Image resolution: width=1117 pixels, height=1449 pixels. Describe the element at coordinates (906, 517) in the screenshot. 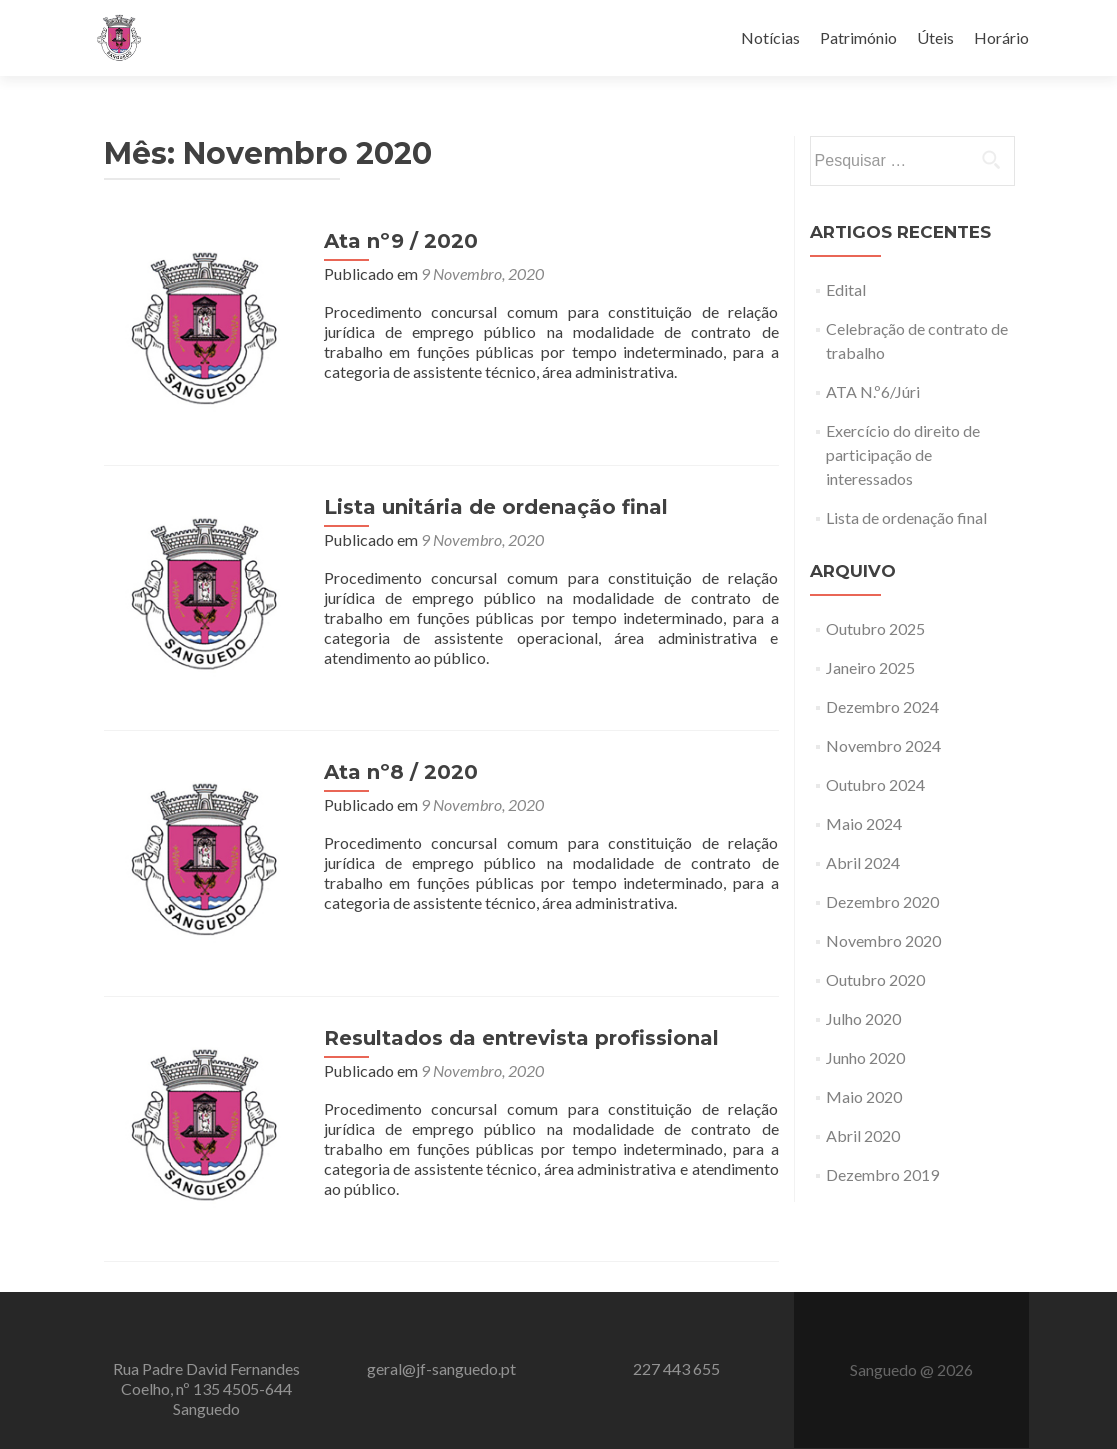

I see `Lista de ordenação final` at that location.